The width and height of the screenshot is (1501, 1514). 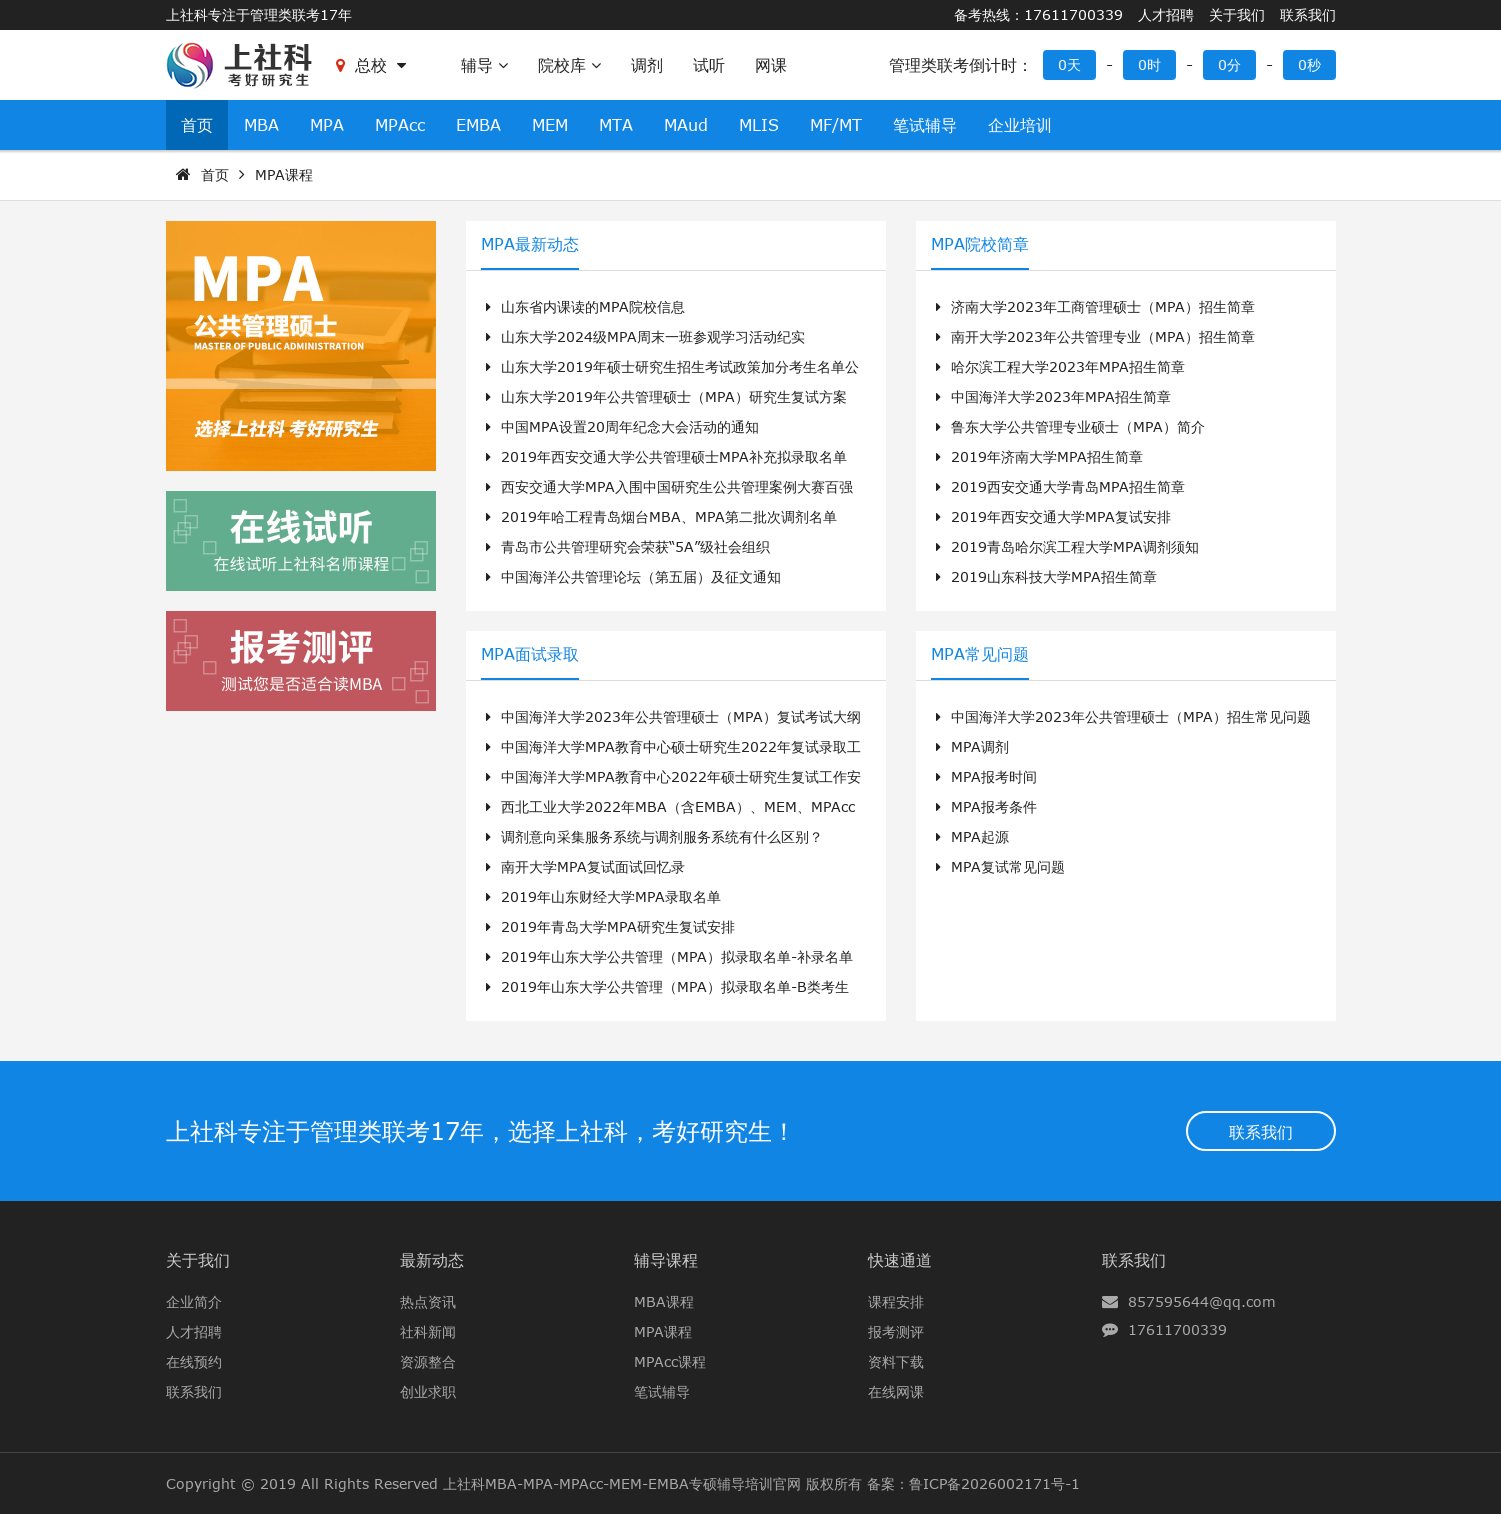 I want to click on 0时, so click(x=1149, y=64).